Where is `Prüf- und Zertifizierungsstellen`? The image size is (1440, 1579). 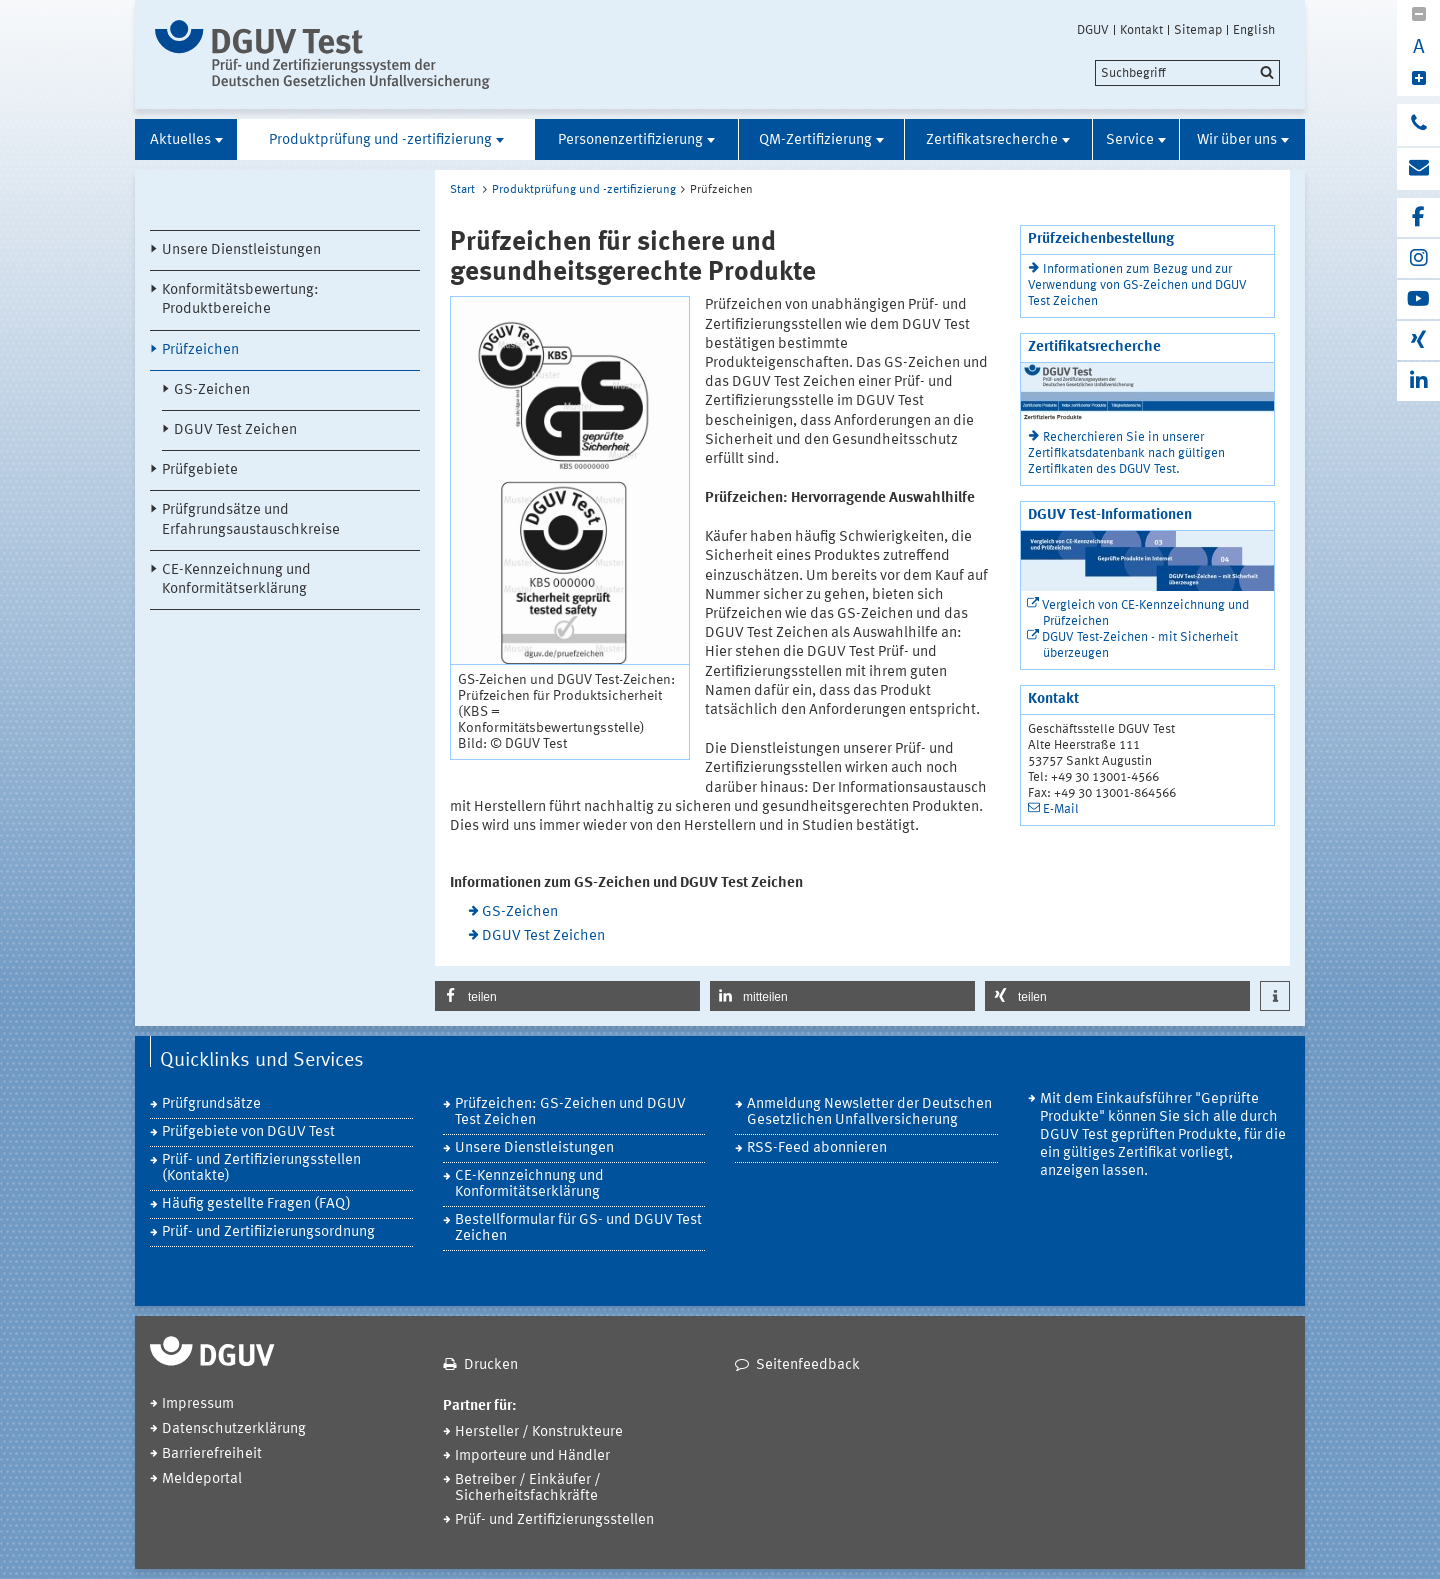 Prüf- und Zertifizierungsstellen is located at coordinates (554, 1520).